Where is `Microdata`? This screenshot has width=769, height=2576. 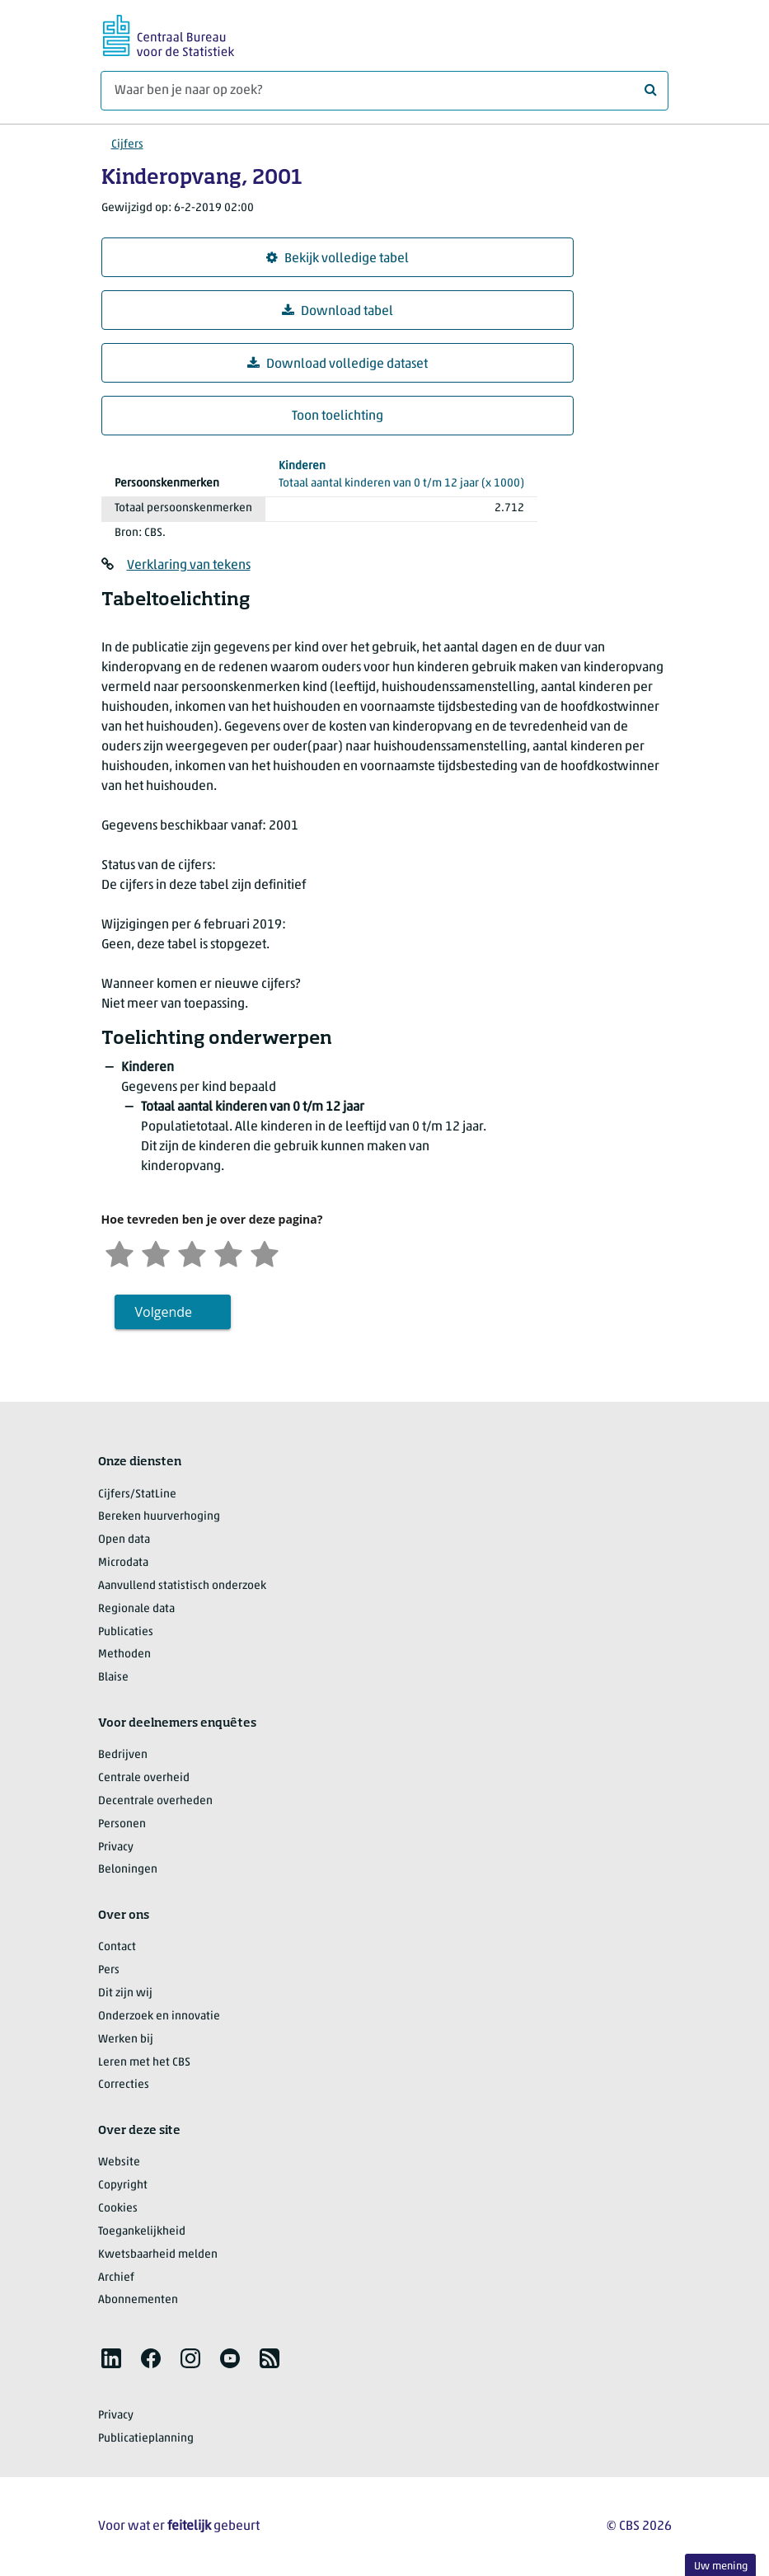
Microdata is located at coordinates (123, 1563).